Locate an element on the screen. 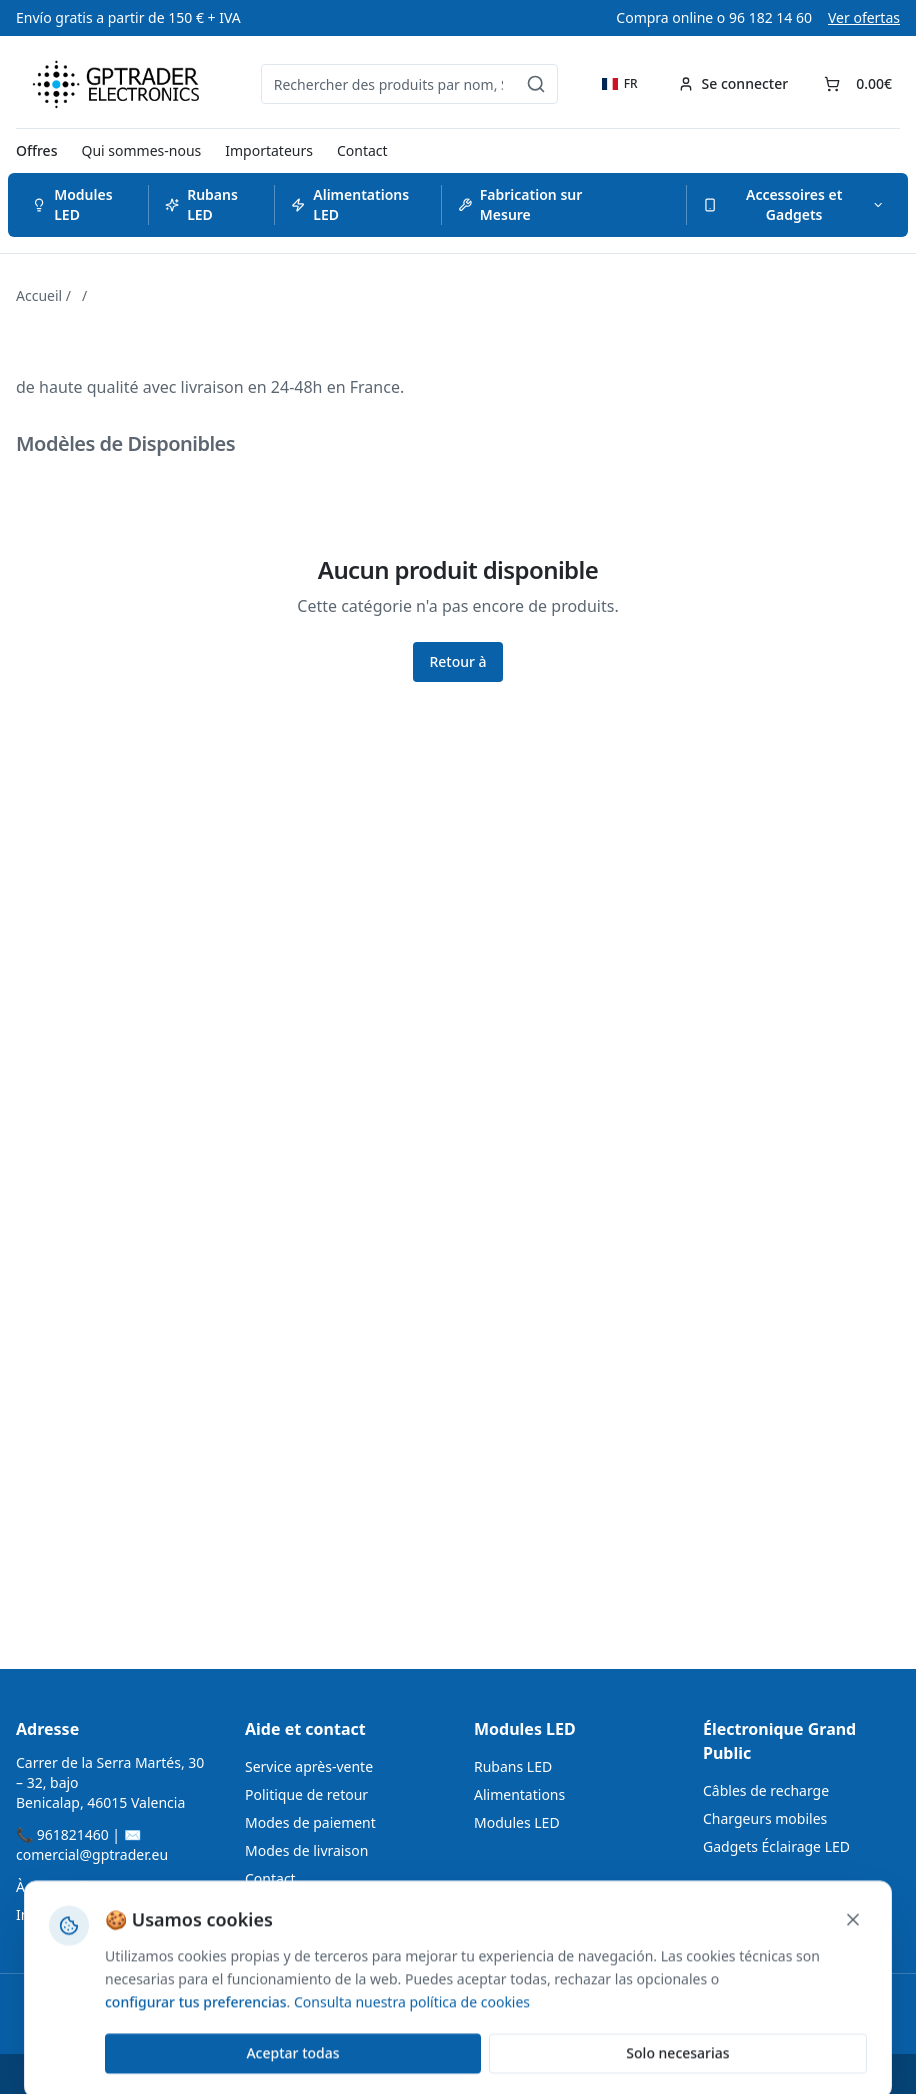 This screenshot has width=916, height=2094. À propos de nous is located at coordinates (73, 1886).